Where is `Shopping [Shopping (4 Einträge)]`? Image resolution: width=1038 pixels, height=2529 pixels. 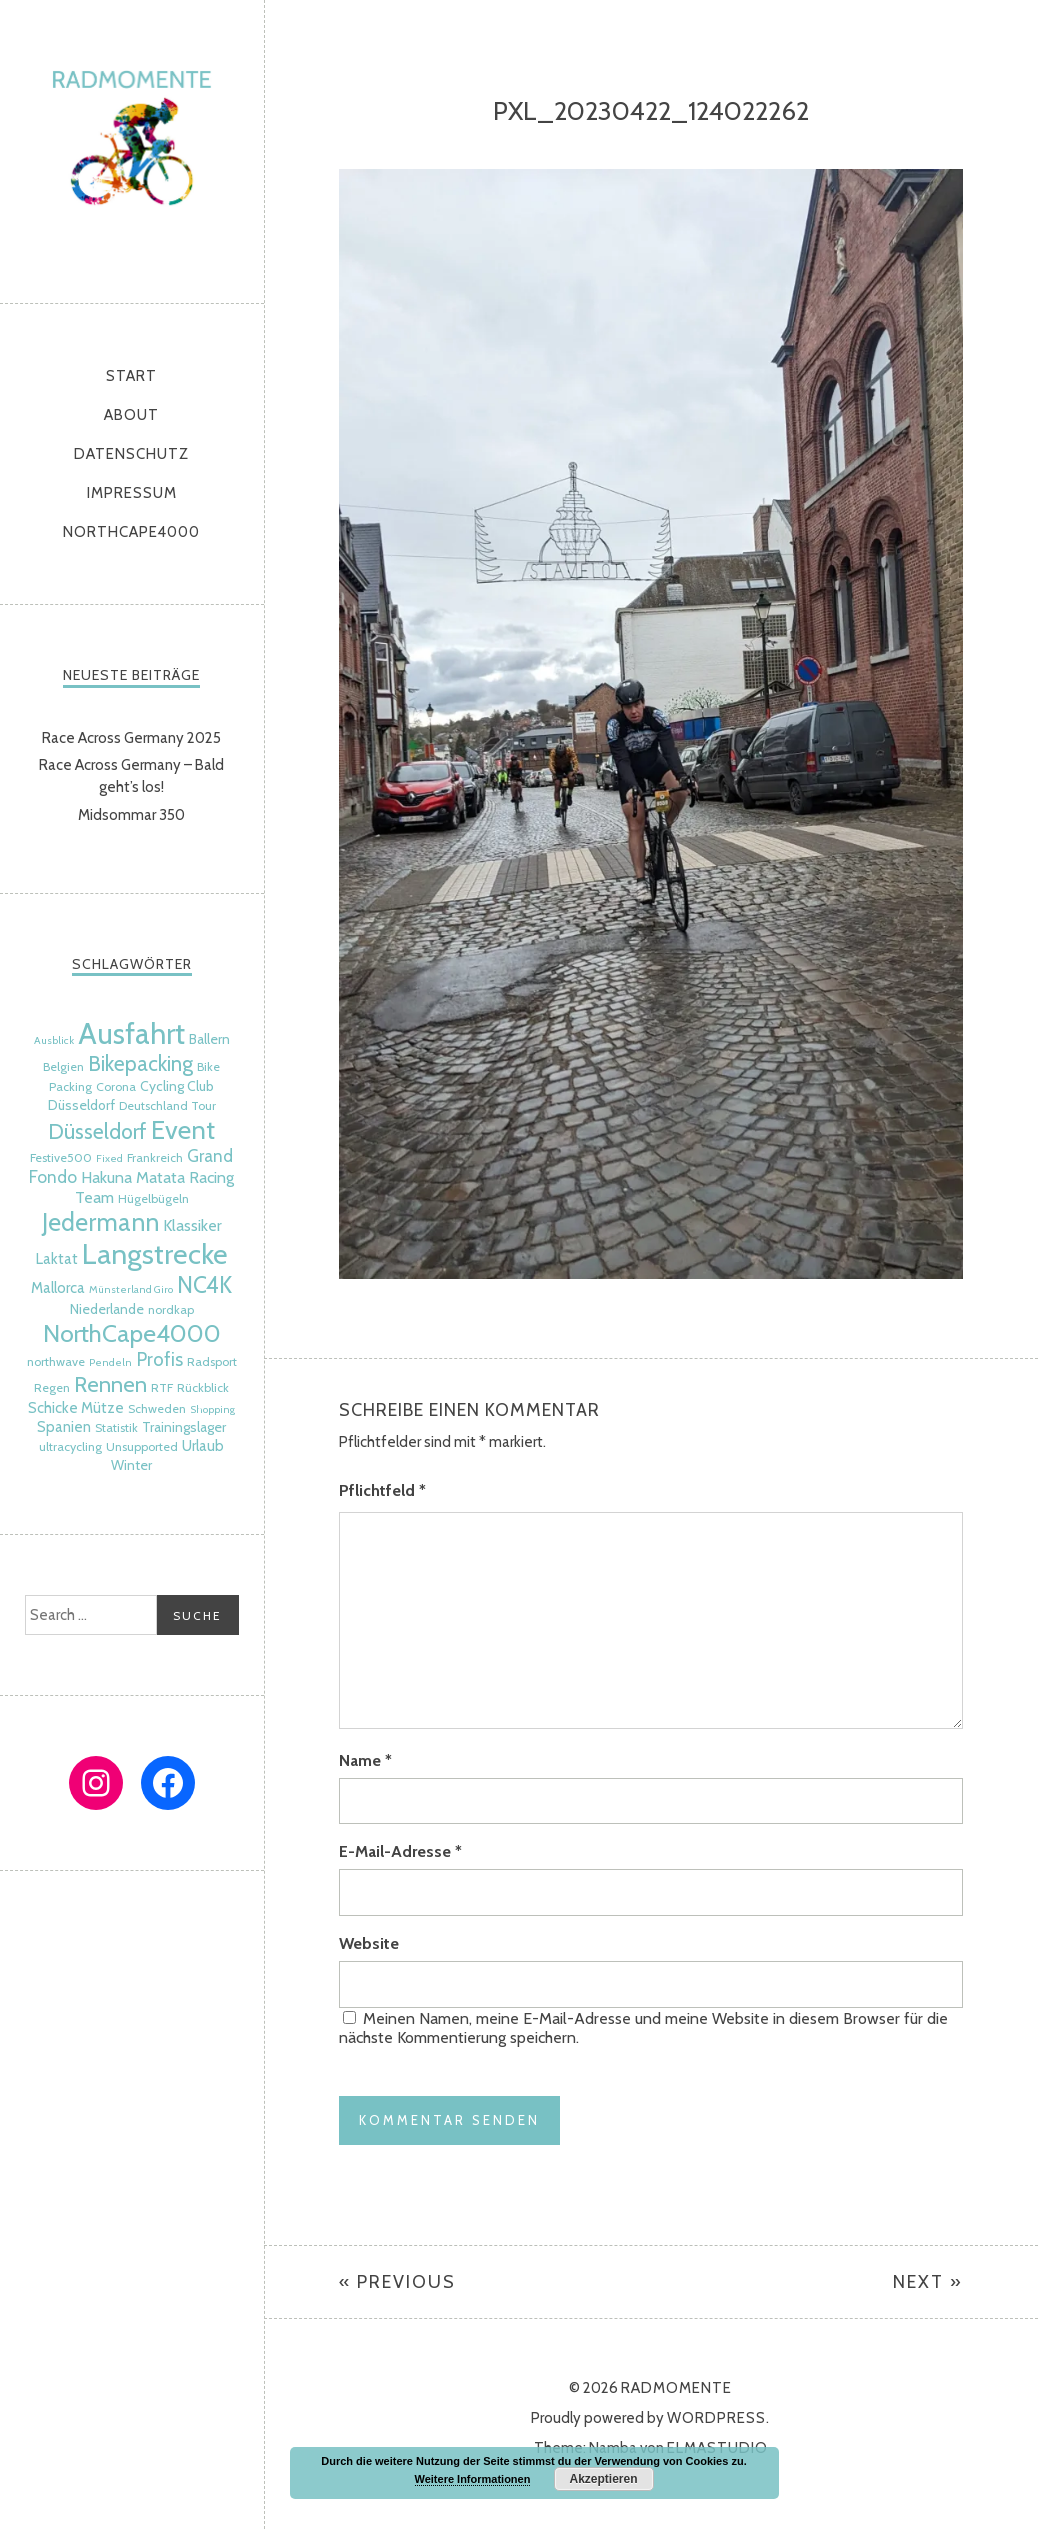
Shopping [Shopping (4 Einträge)] is located at coordinates (212, 1409).